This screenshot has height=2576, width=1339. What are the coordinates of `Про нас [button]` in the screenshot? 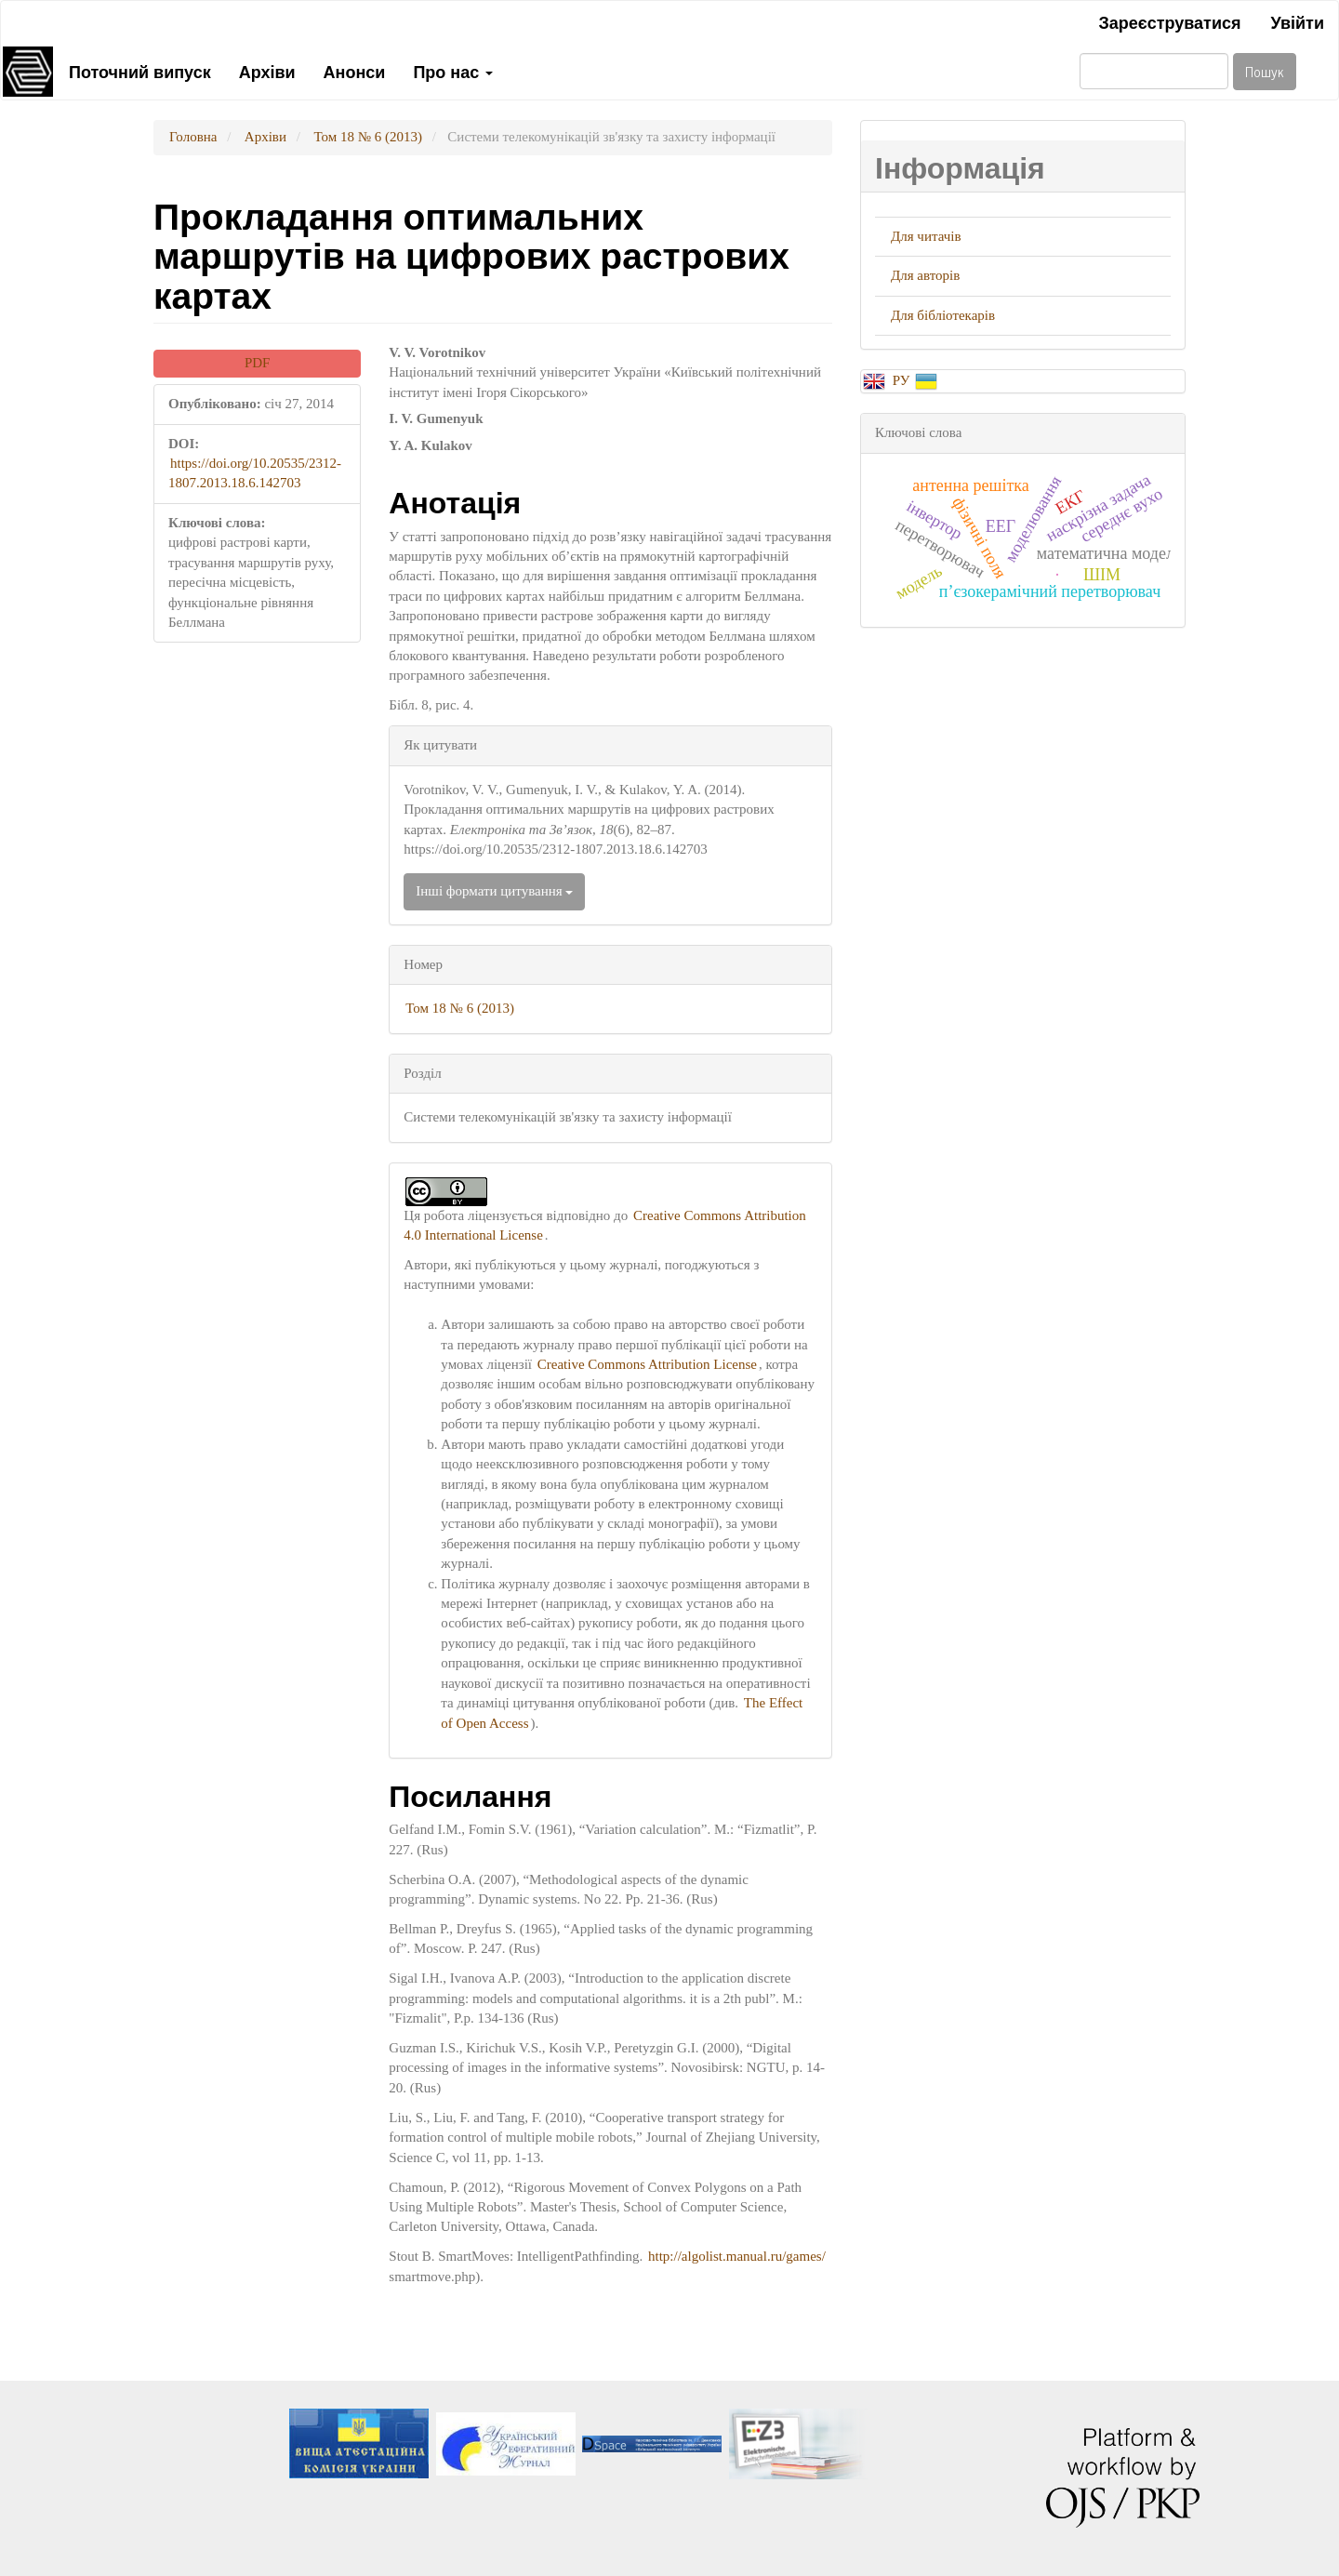 It's located at (453, 71).